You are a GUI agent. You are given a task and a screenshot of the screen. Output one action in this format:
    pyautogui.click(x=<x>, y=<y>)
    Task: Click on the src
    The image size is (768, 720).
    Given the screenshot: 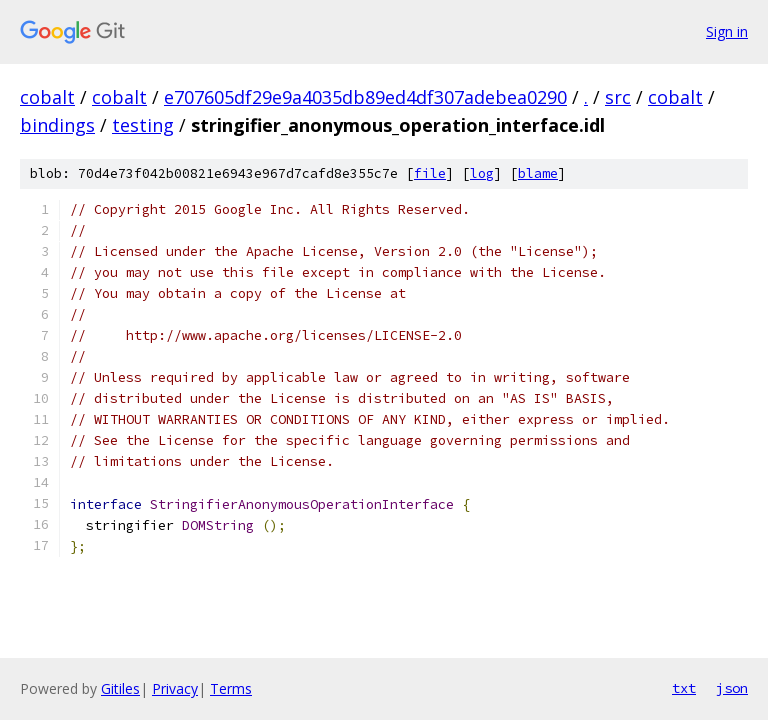 What is the action you would take?
    pyautogui.click(x=618, y=97)
    